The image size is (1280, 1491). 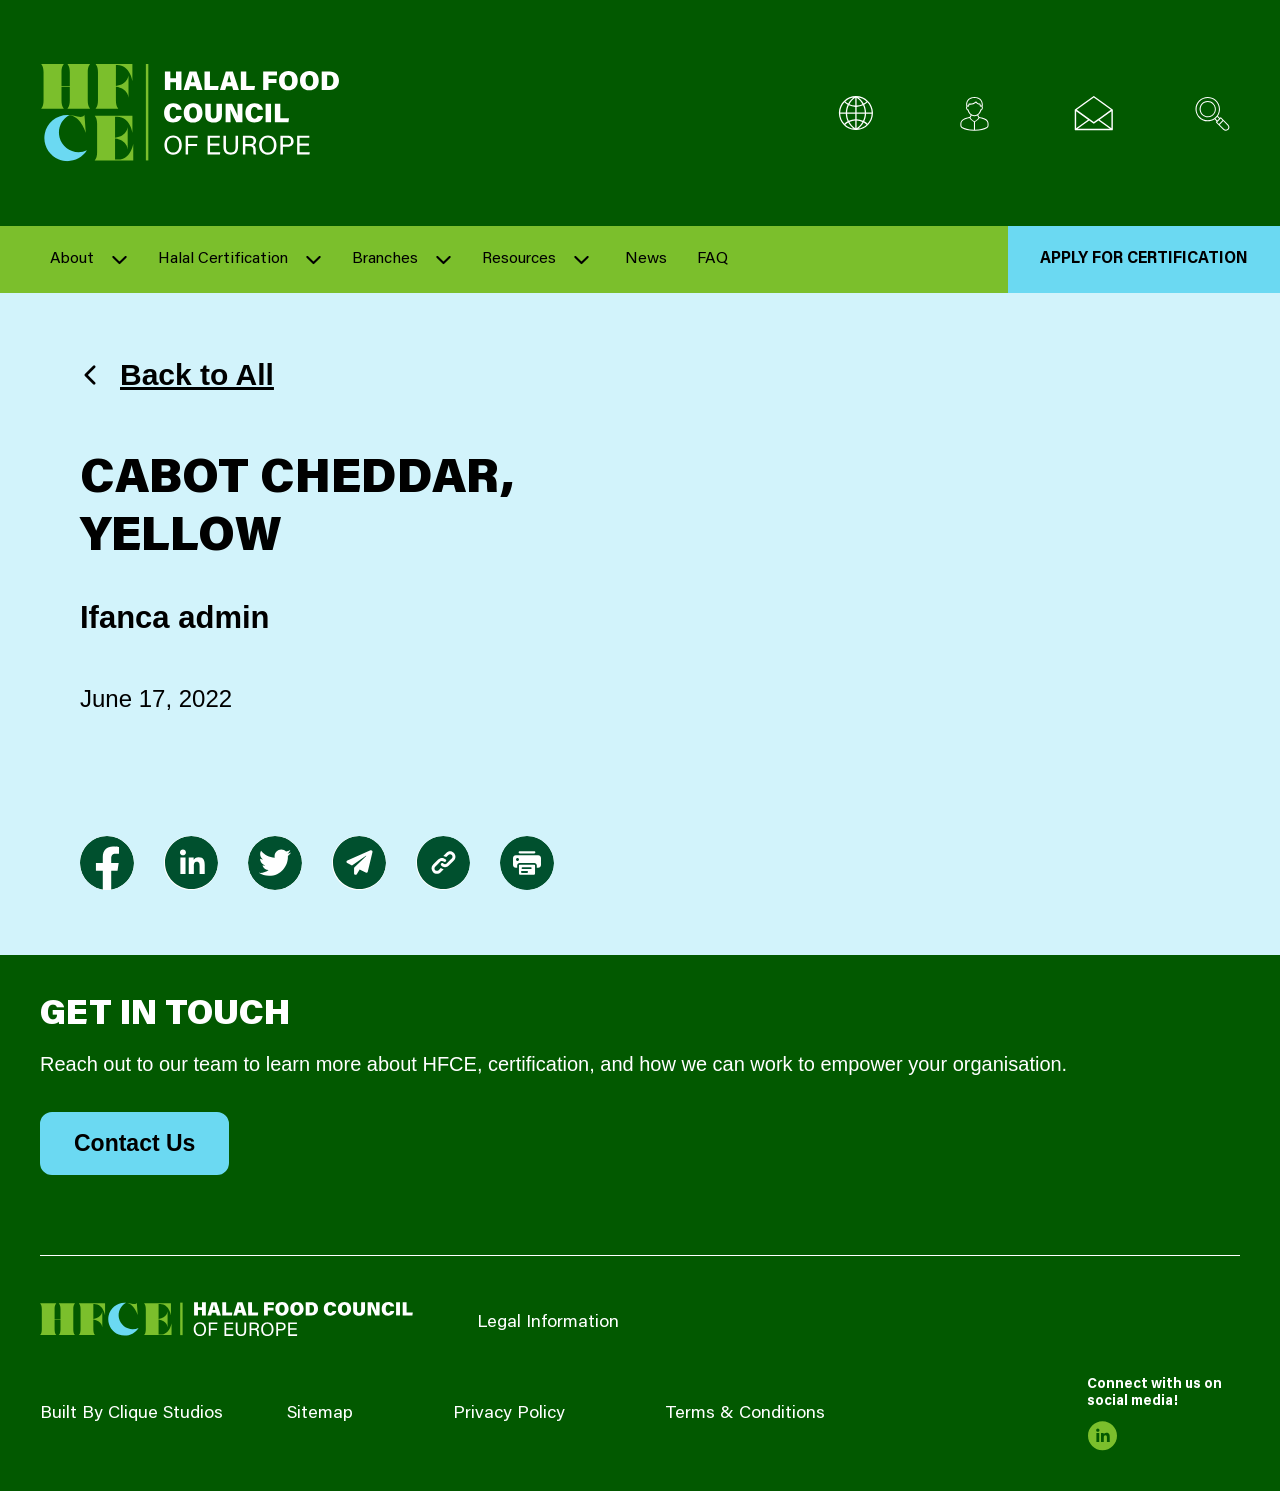 I want to click on Branches, so click(x=385, y=259).